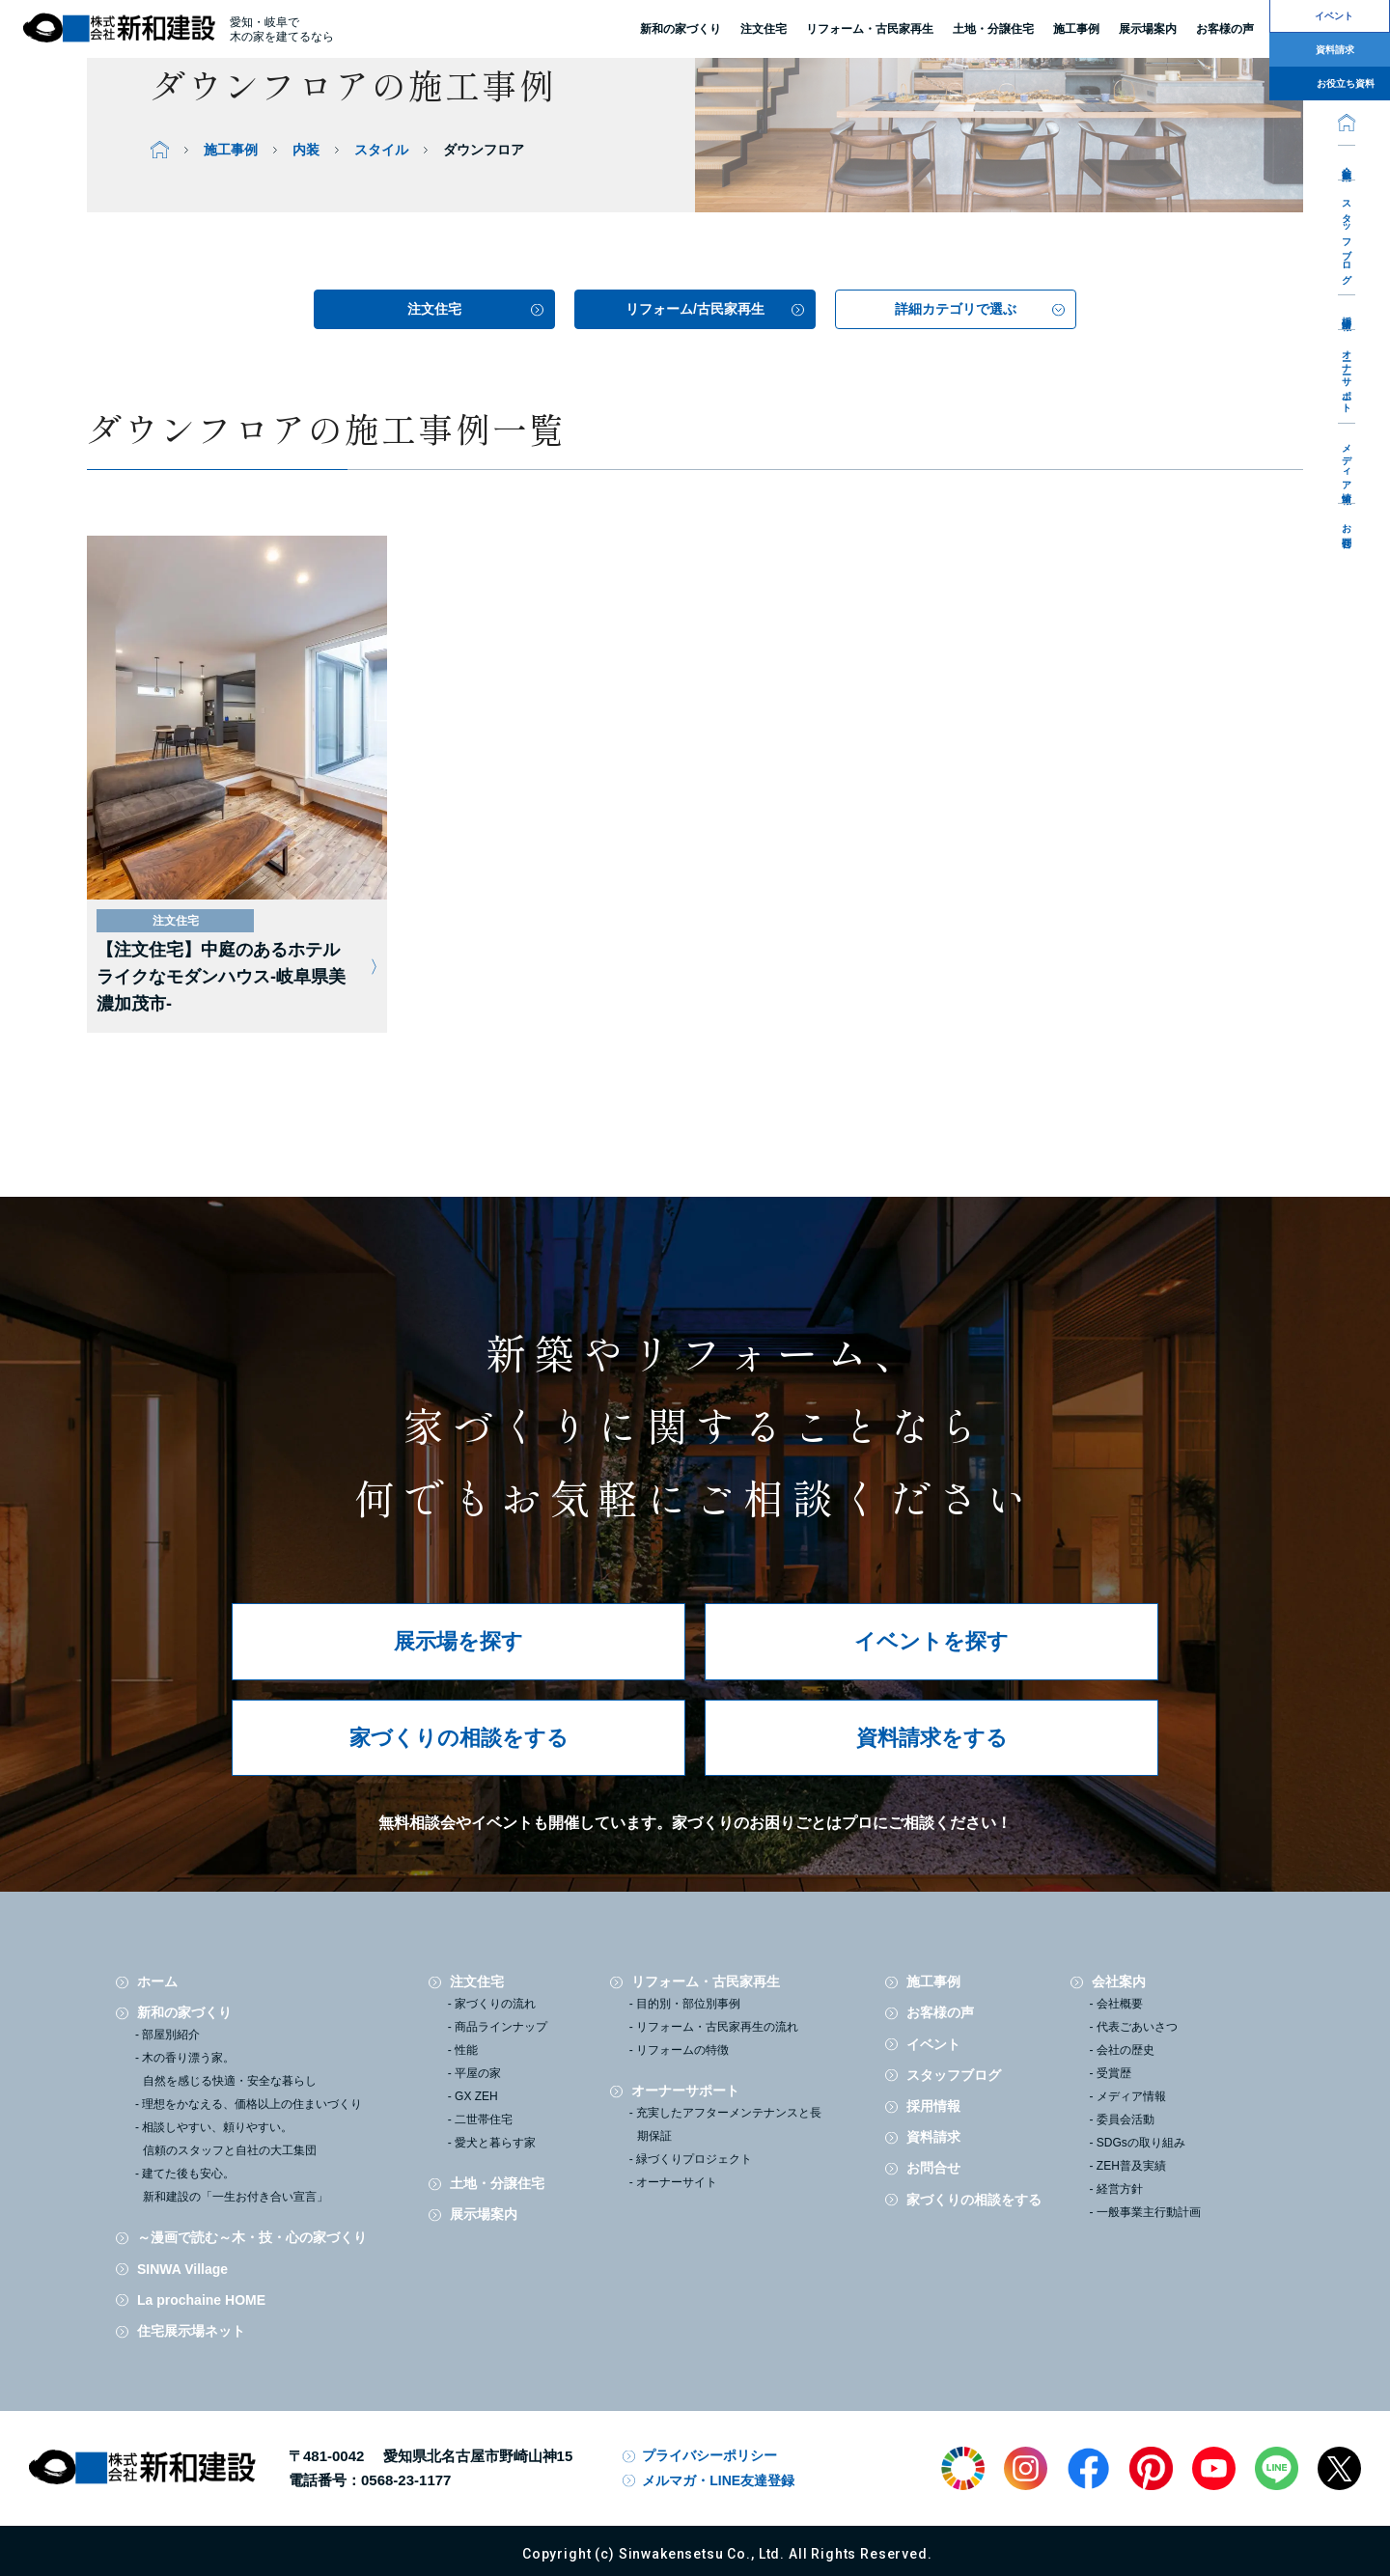 The image size is (1390, 2576). Describe the element at coordinates (728, 2124) in the screenshot. I see `充実したアフターメンテナンスと長期保証` at that location.